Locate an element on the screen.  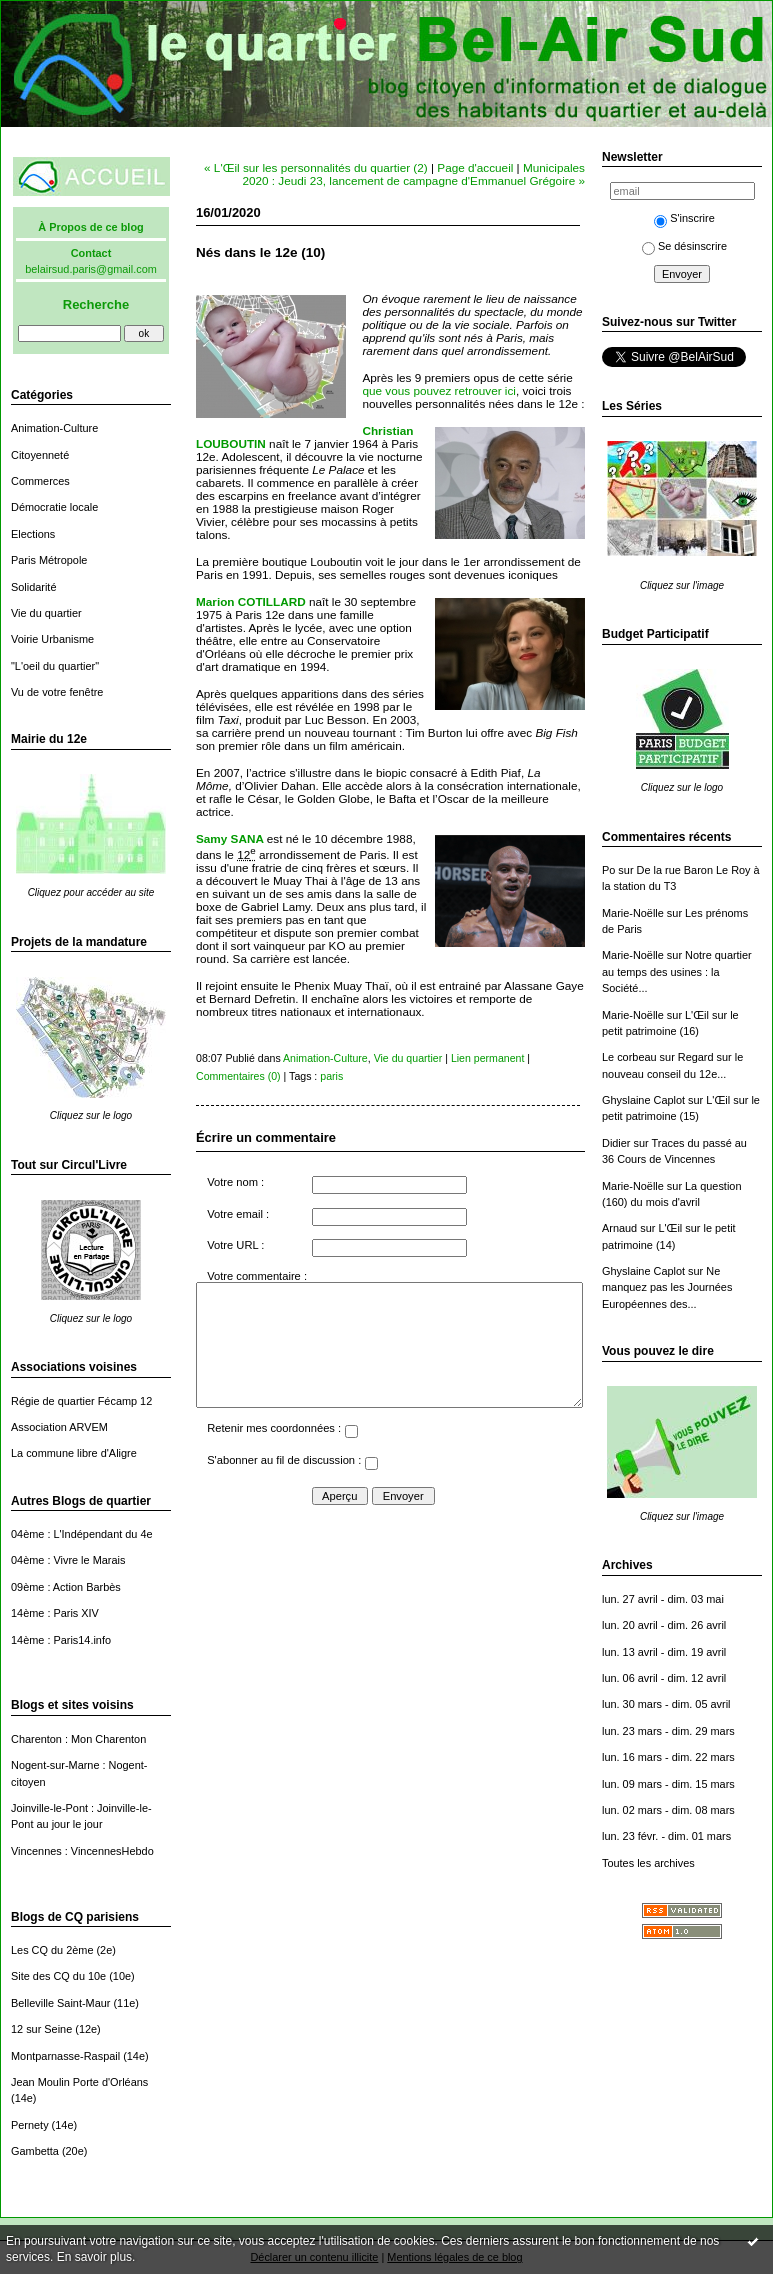
"L'oeil du quartier" is located at coordinates (55, 666).